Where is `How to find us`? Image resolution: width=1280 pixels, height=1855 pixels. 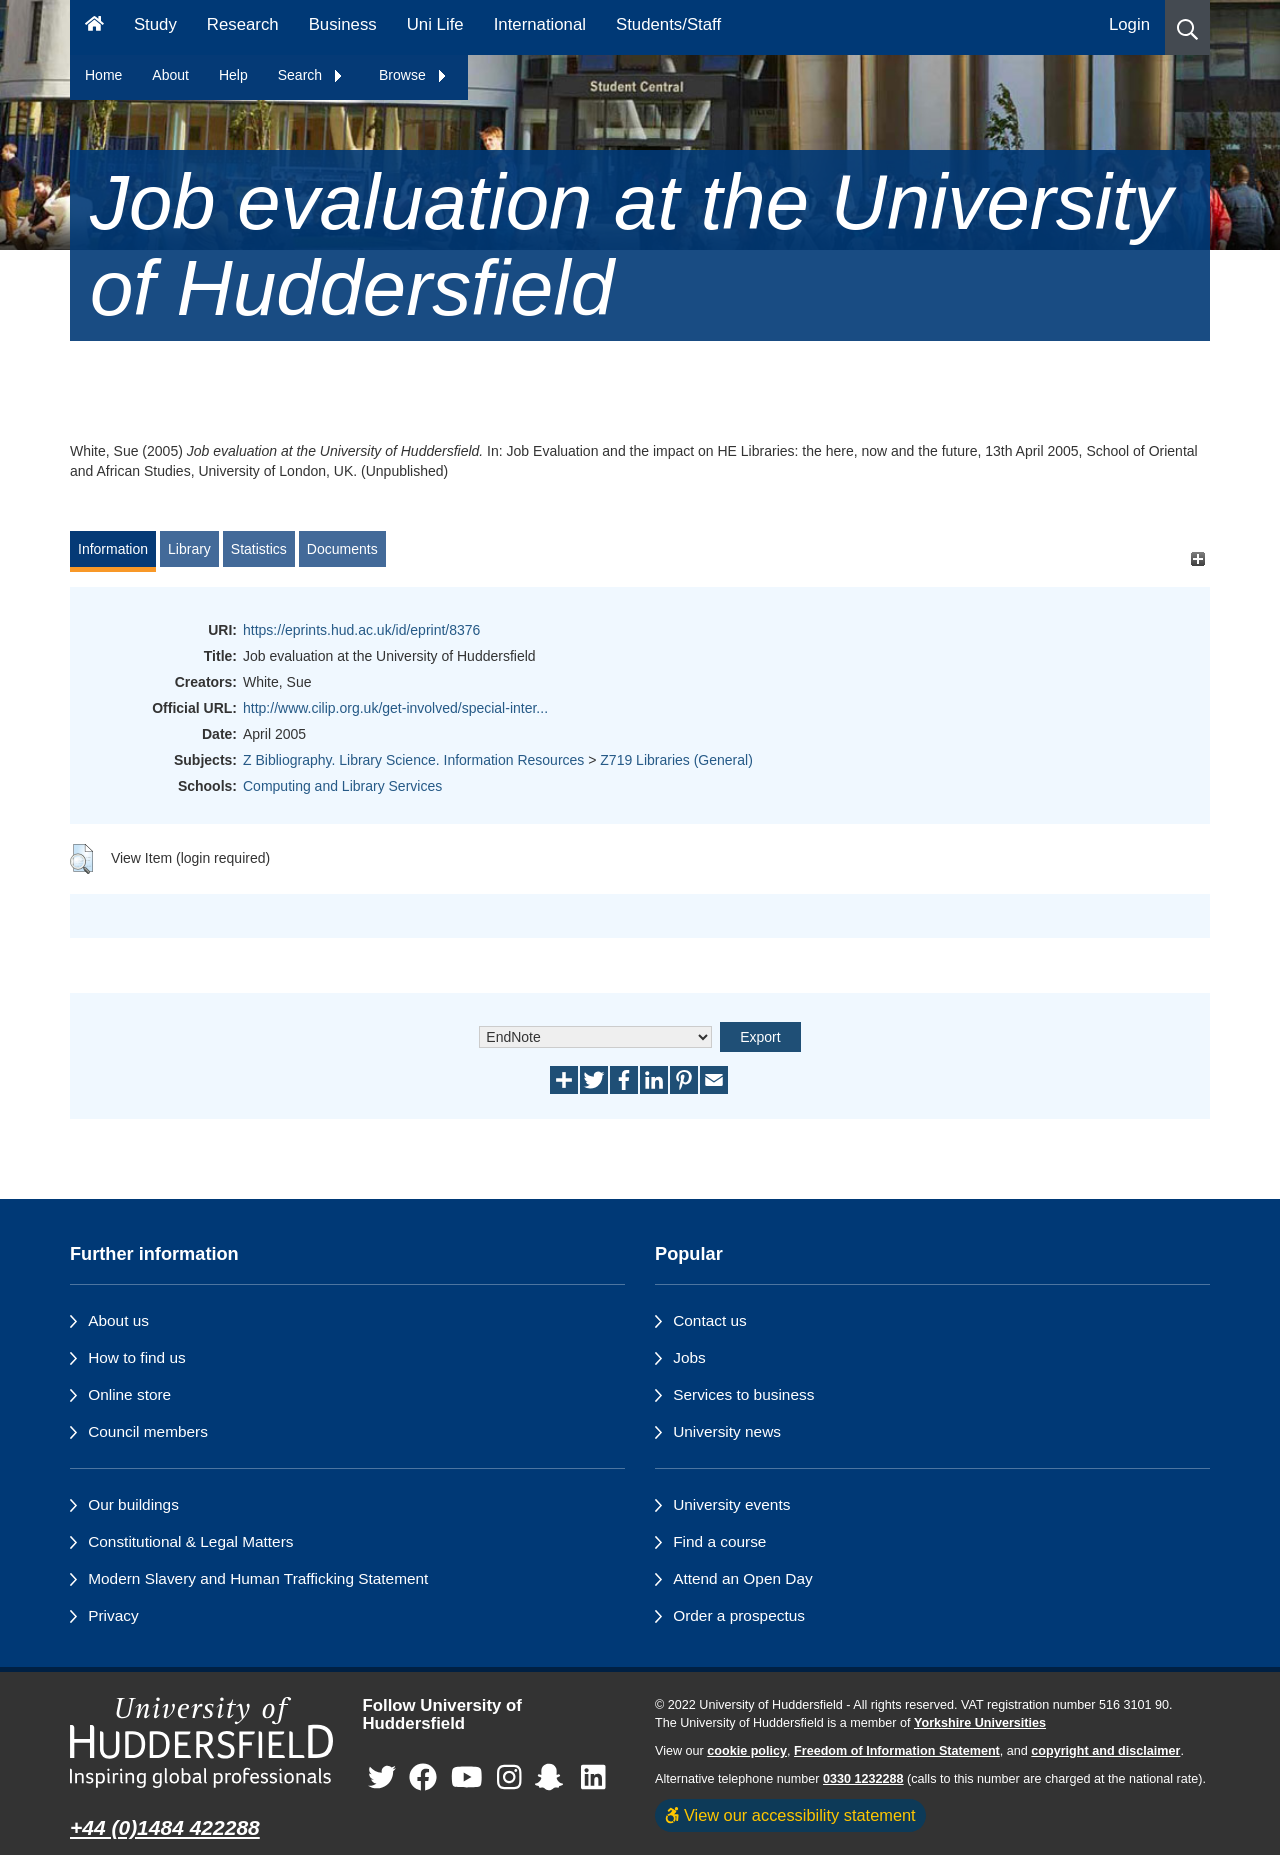 How to find us is located at coordinates (137, 1357).